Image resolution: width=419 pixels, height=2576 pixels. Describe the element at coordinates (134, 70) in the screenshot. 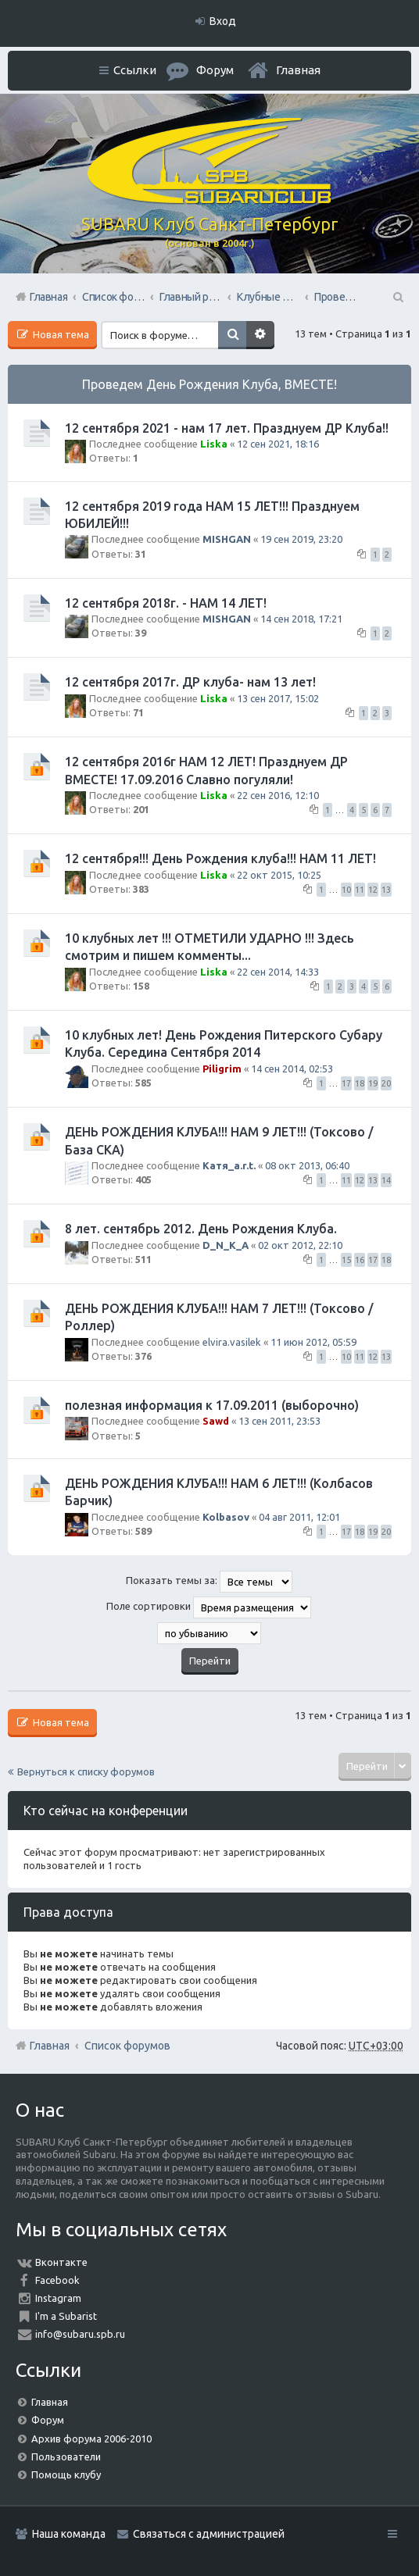

I see `Ссылки` at that location.